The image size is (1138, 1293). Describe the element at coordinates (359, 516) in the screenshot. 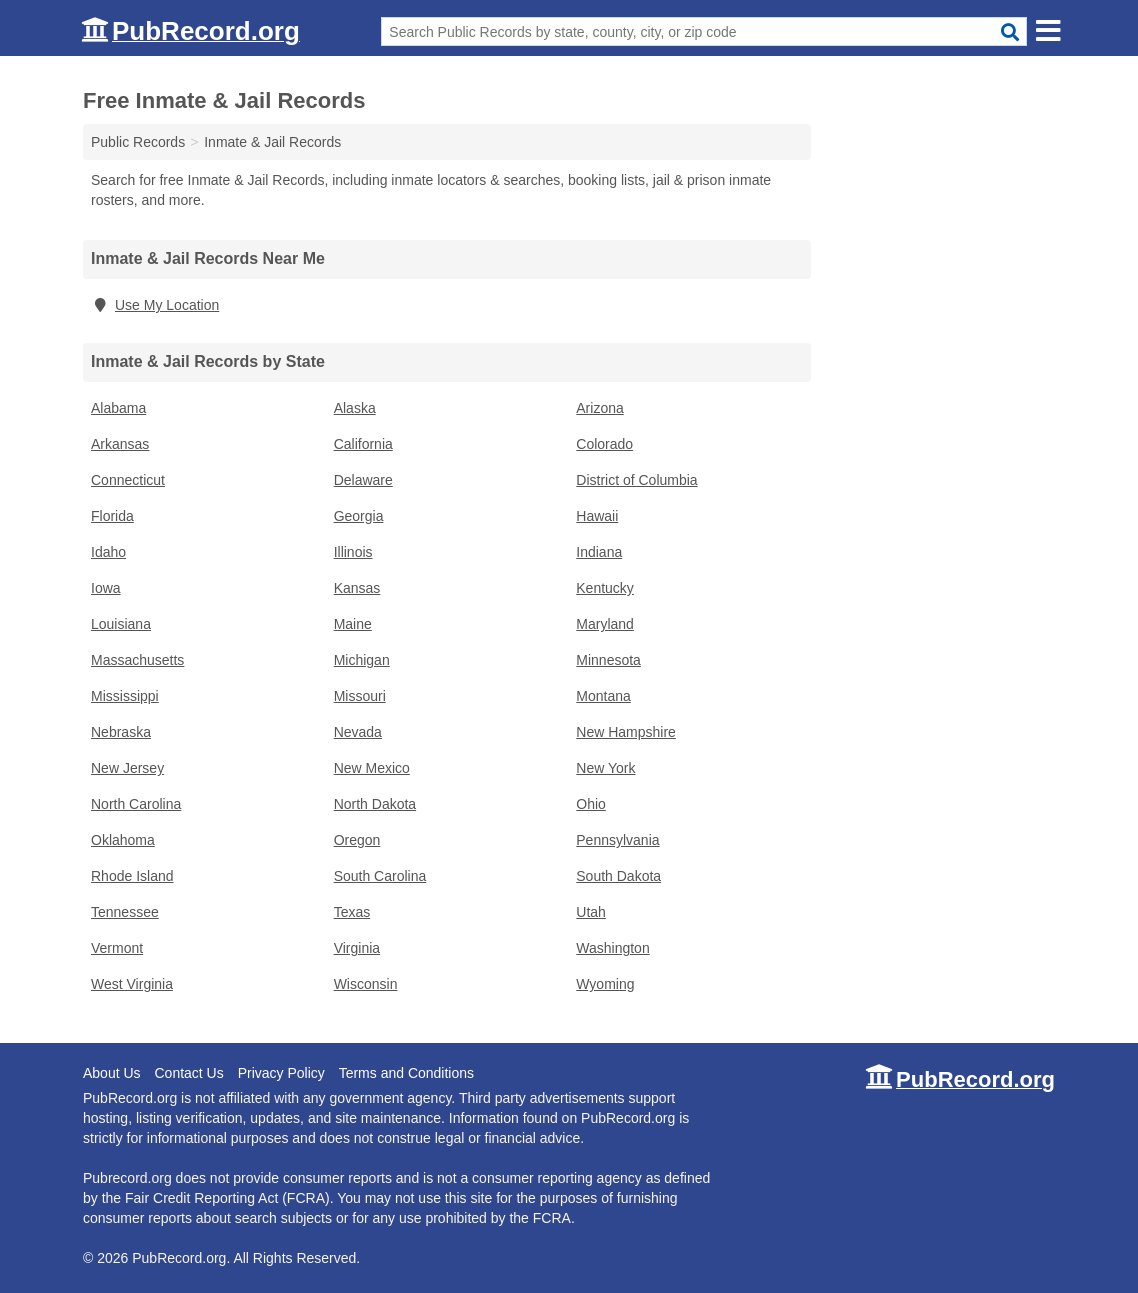

I see `Georgia` at that location.